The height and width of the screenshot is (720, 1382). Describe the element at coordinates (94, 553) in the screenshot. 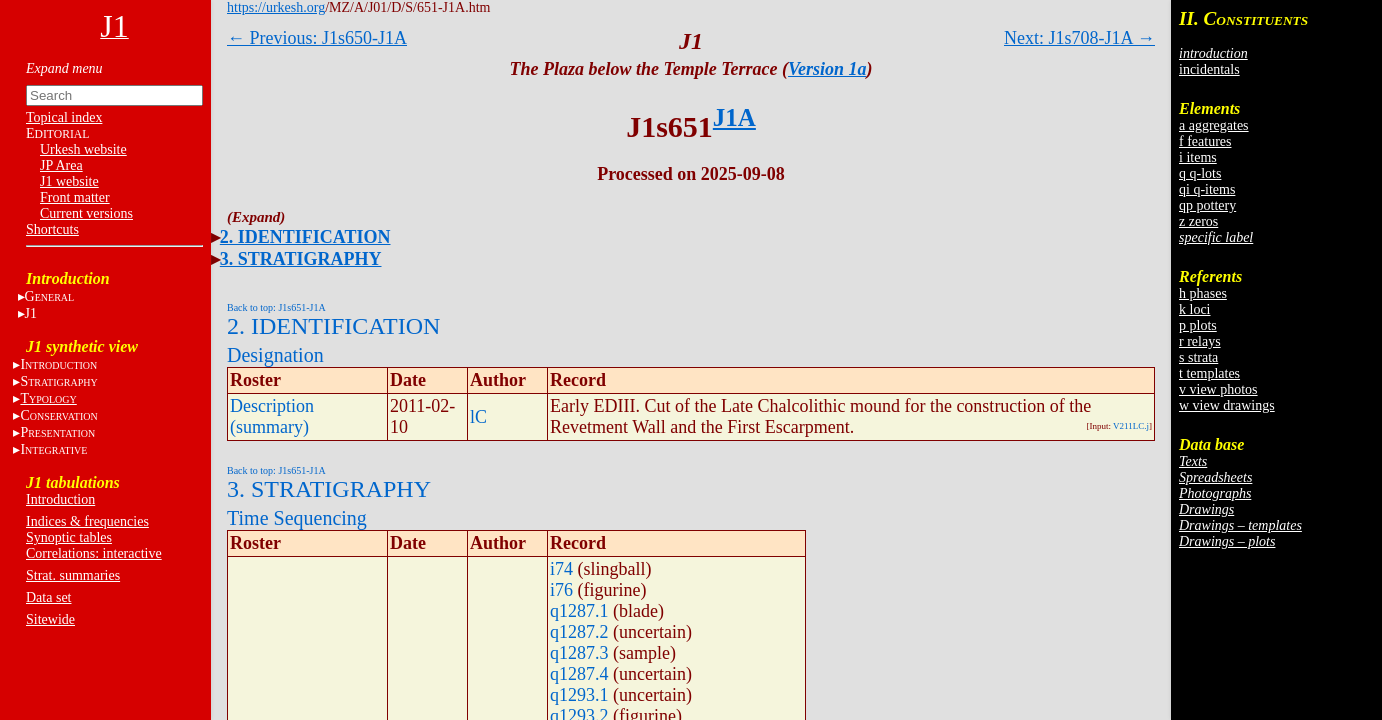

I see `Correlations: interactive` at that location.